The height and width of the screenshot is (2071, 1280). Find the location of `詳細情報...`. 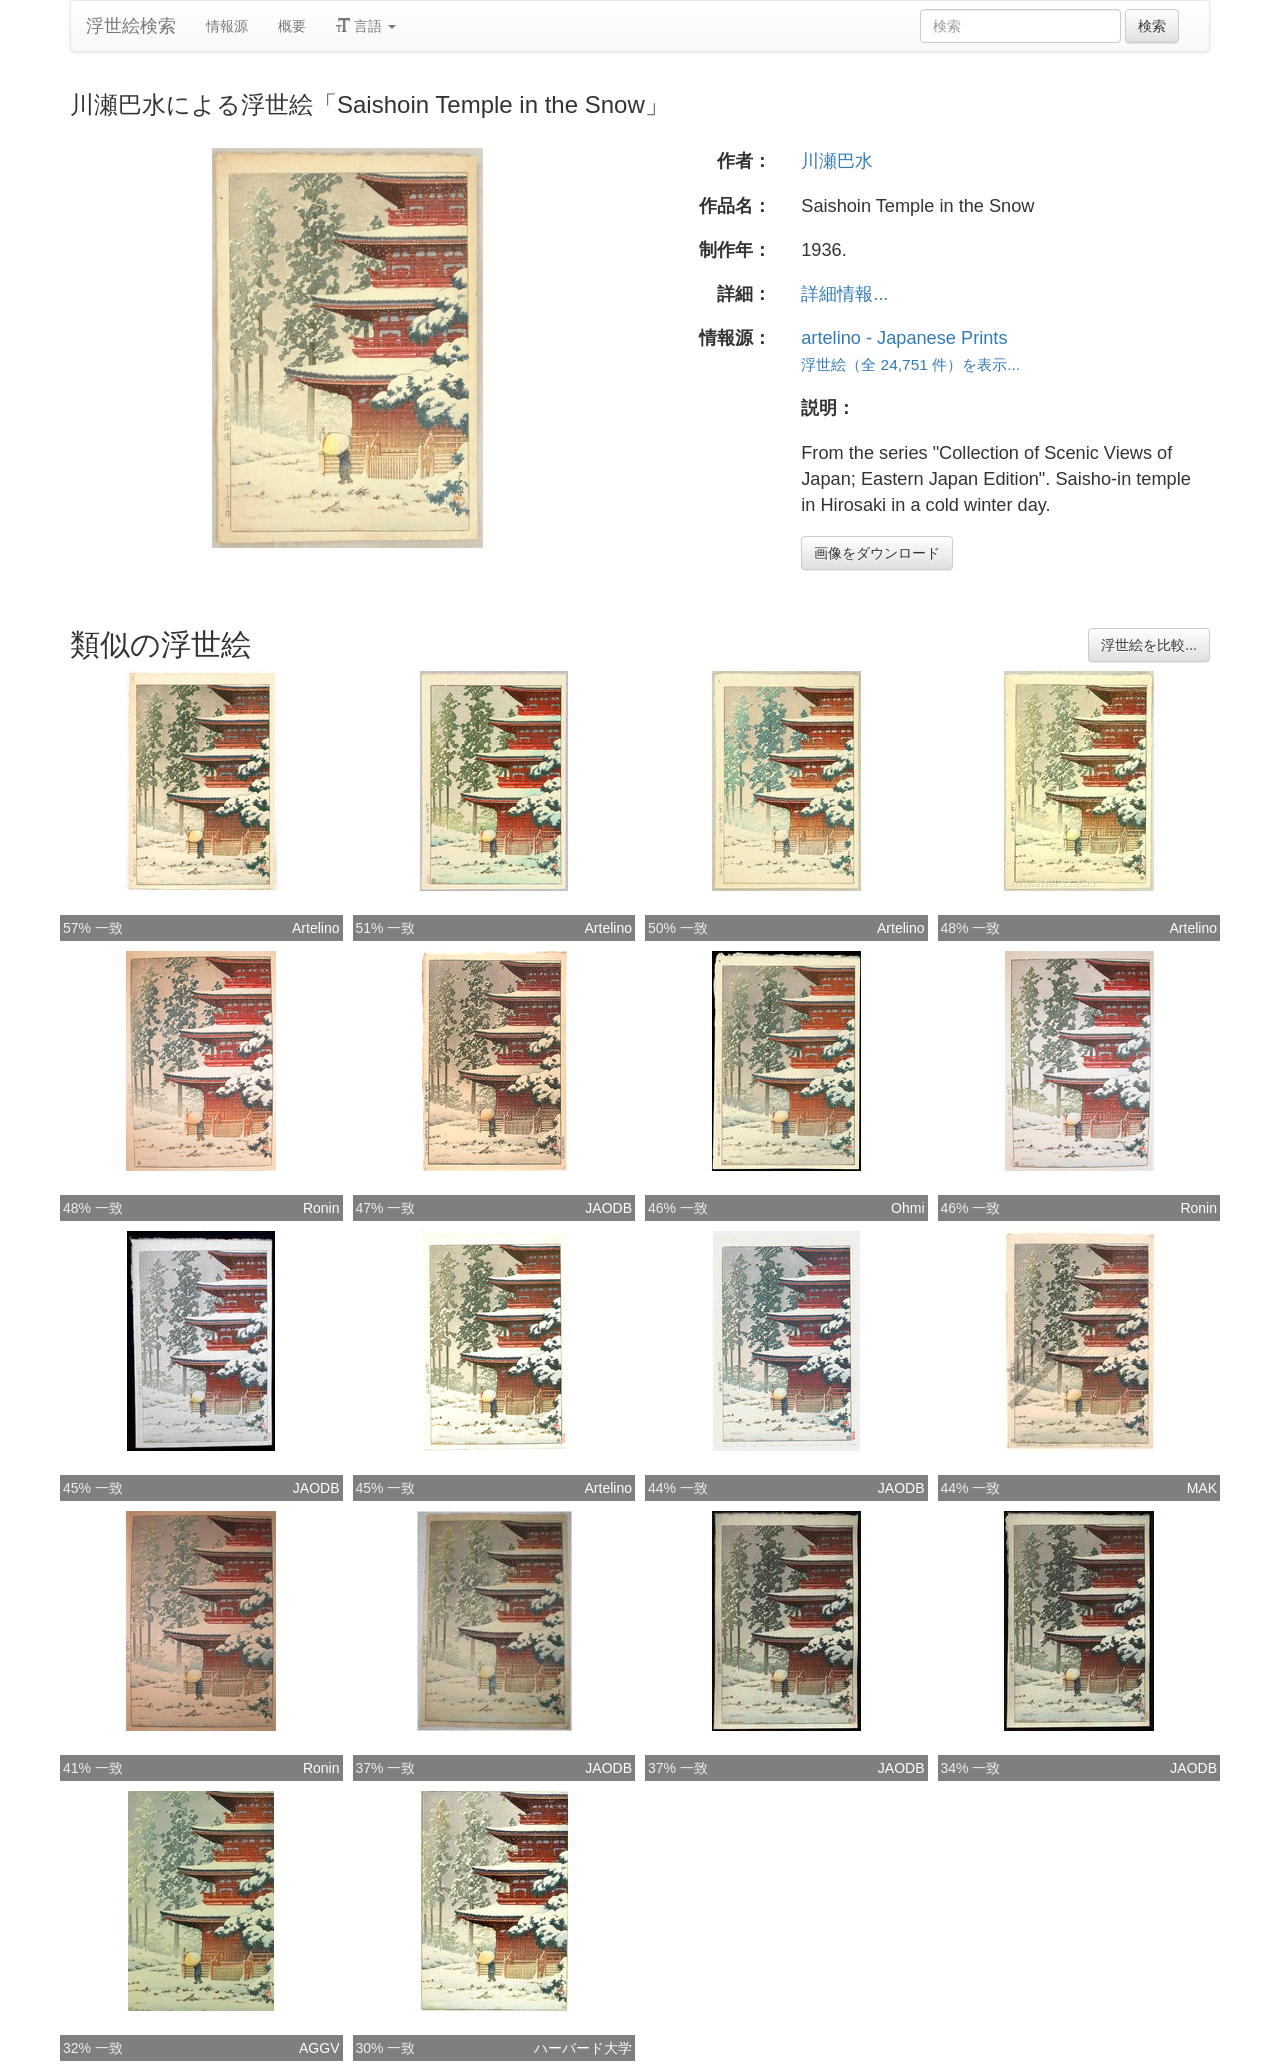

詳細情報... is located at coordinates (844, 294).